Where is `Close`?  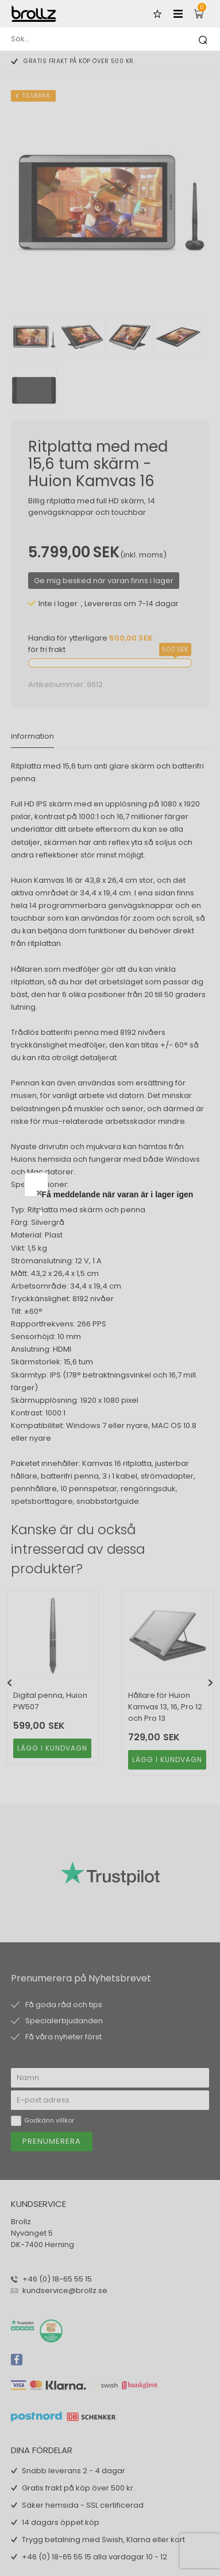
Close is located at coordinates (175, 1193).